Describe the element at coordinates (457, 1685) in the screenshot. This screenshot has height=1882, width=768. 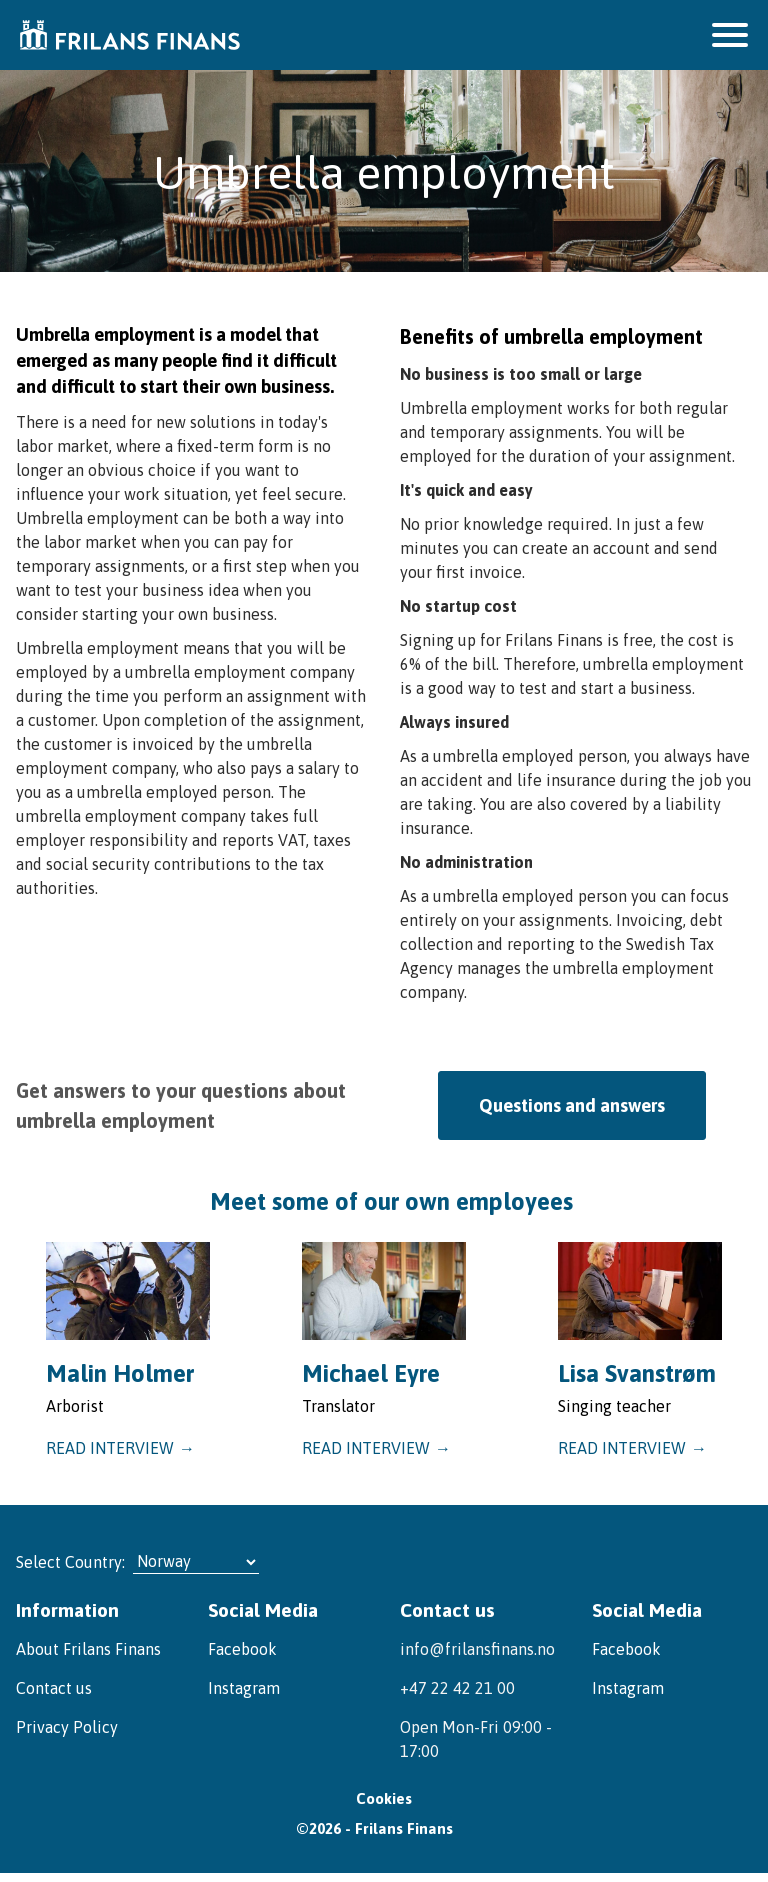
I see `+47 22 42 21 00` at that location.